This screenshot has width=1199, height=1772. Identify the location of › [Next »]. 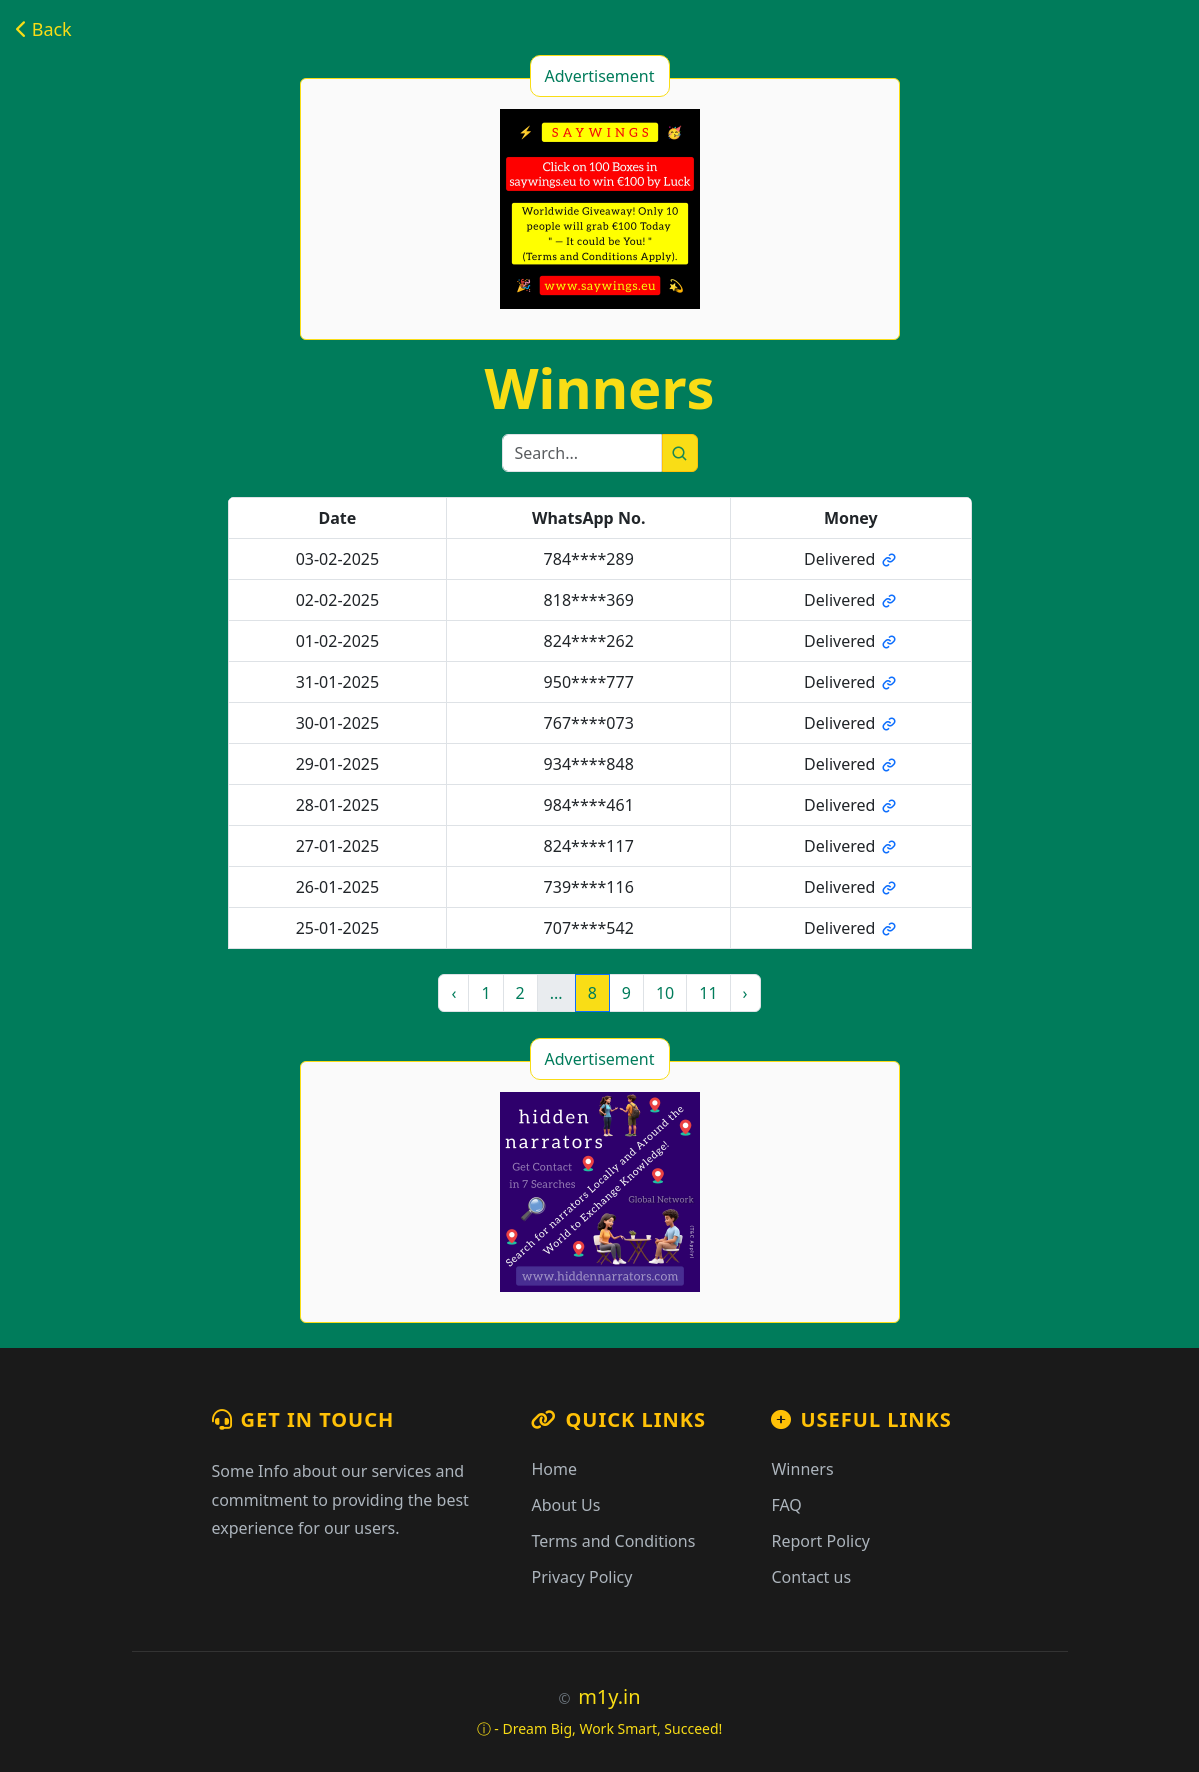
(745, 993).